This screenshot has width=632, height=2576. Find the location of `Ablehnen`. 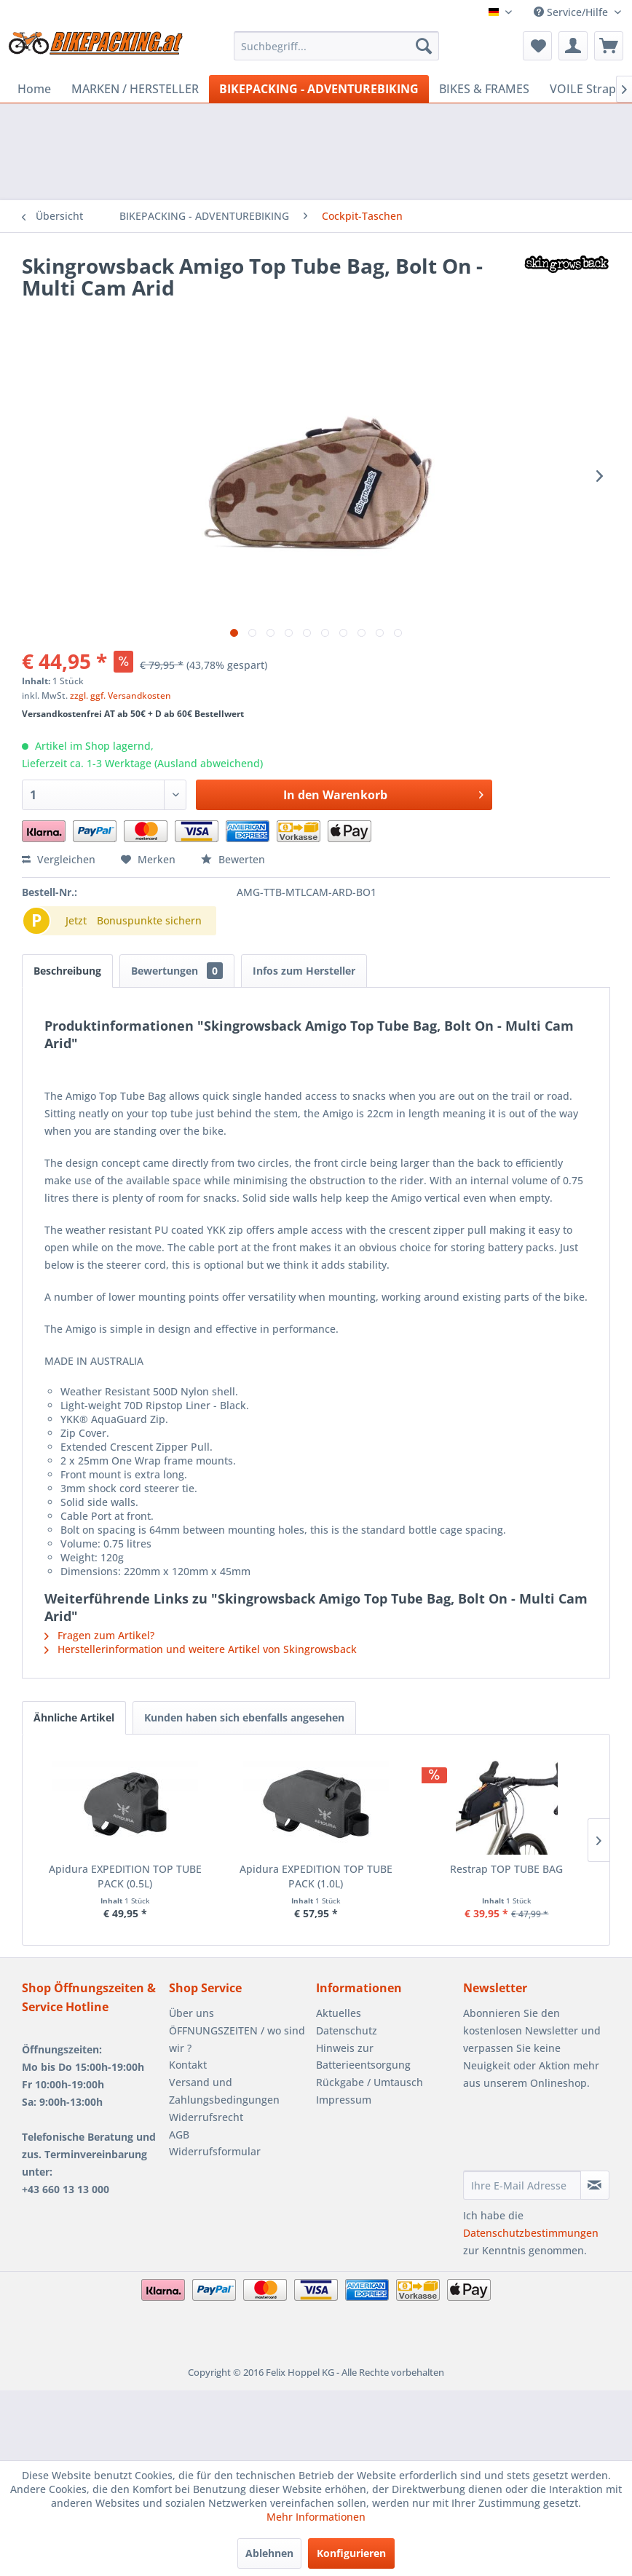

Ablehnen is located at coordinates (269, 2553).